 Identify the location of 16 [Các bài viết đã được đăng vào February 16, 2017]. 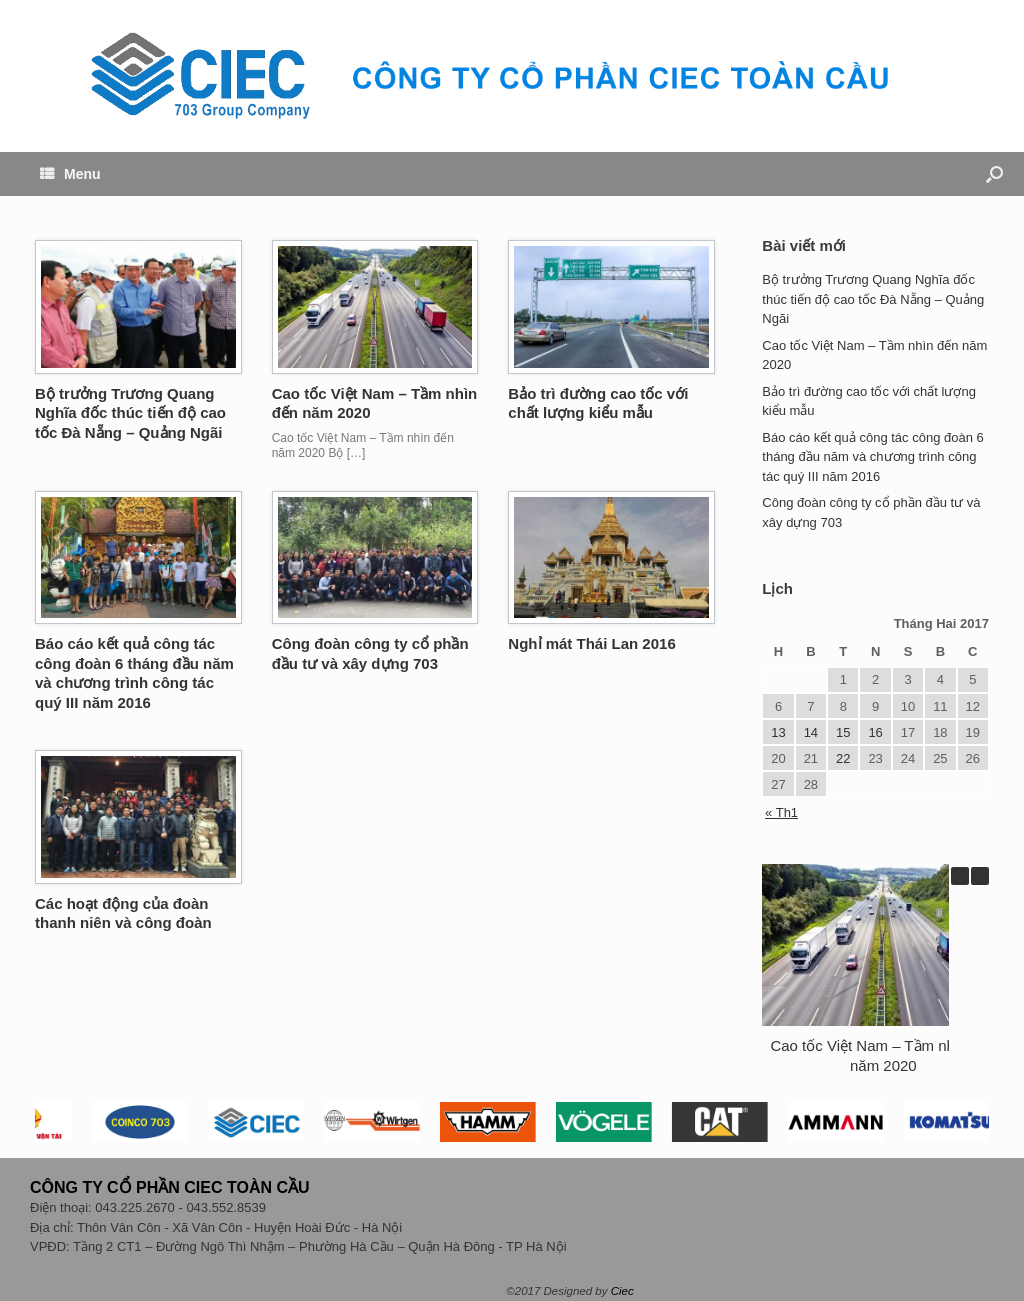
(875, 732).